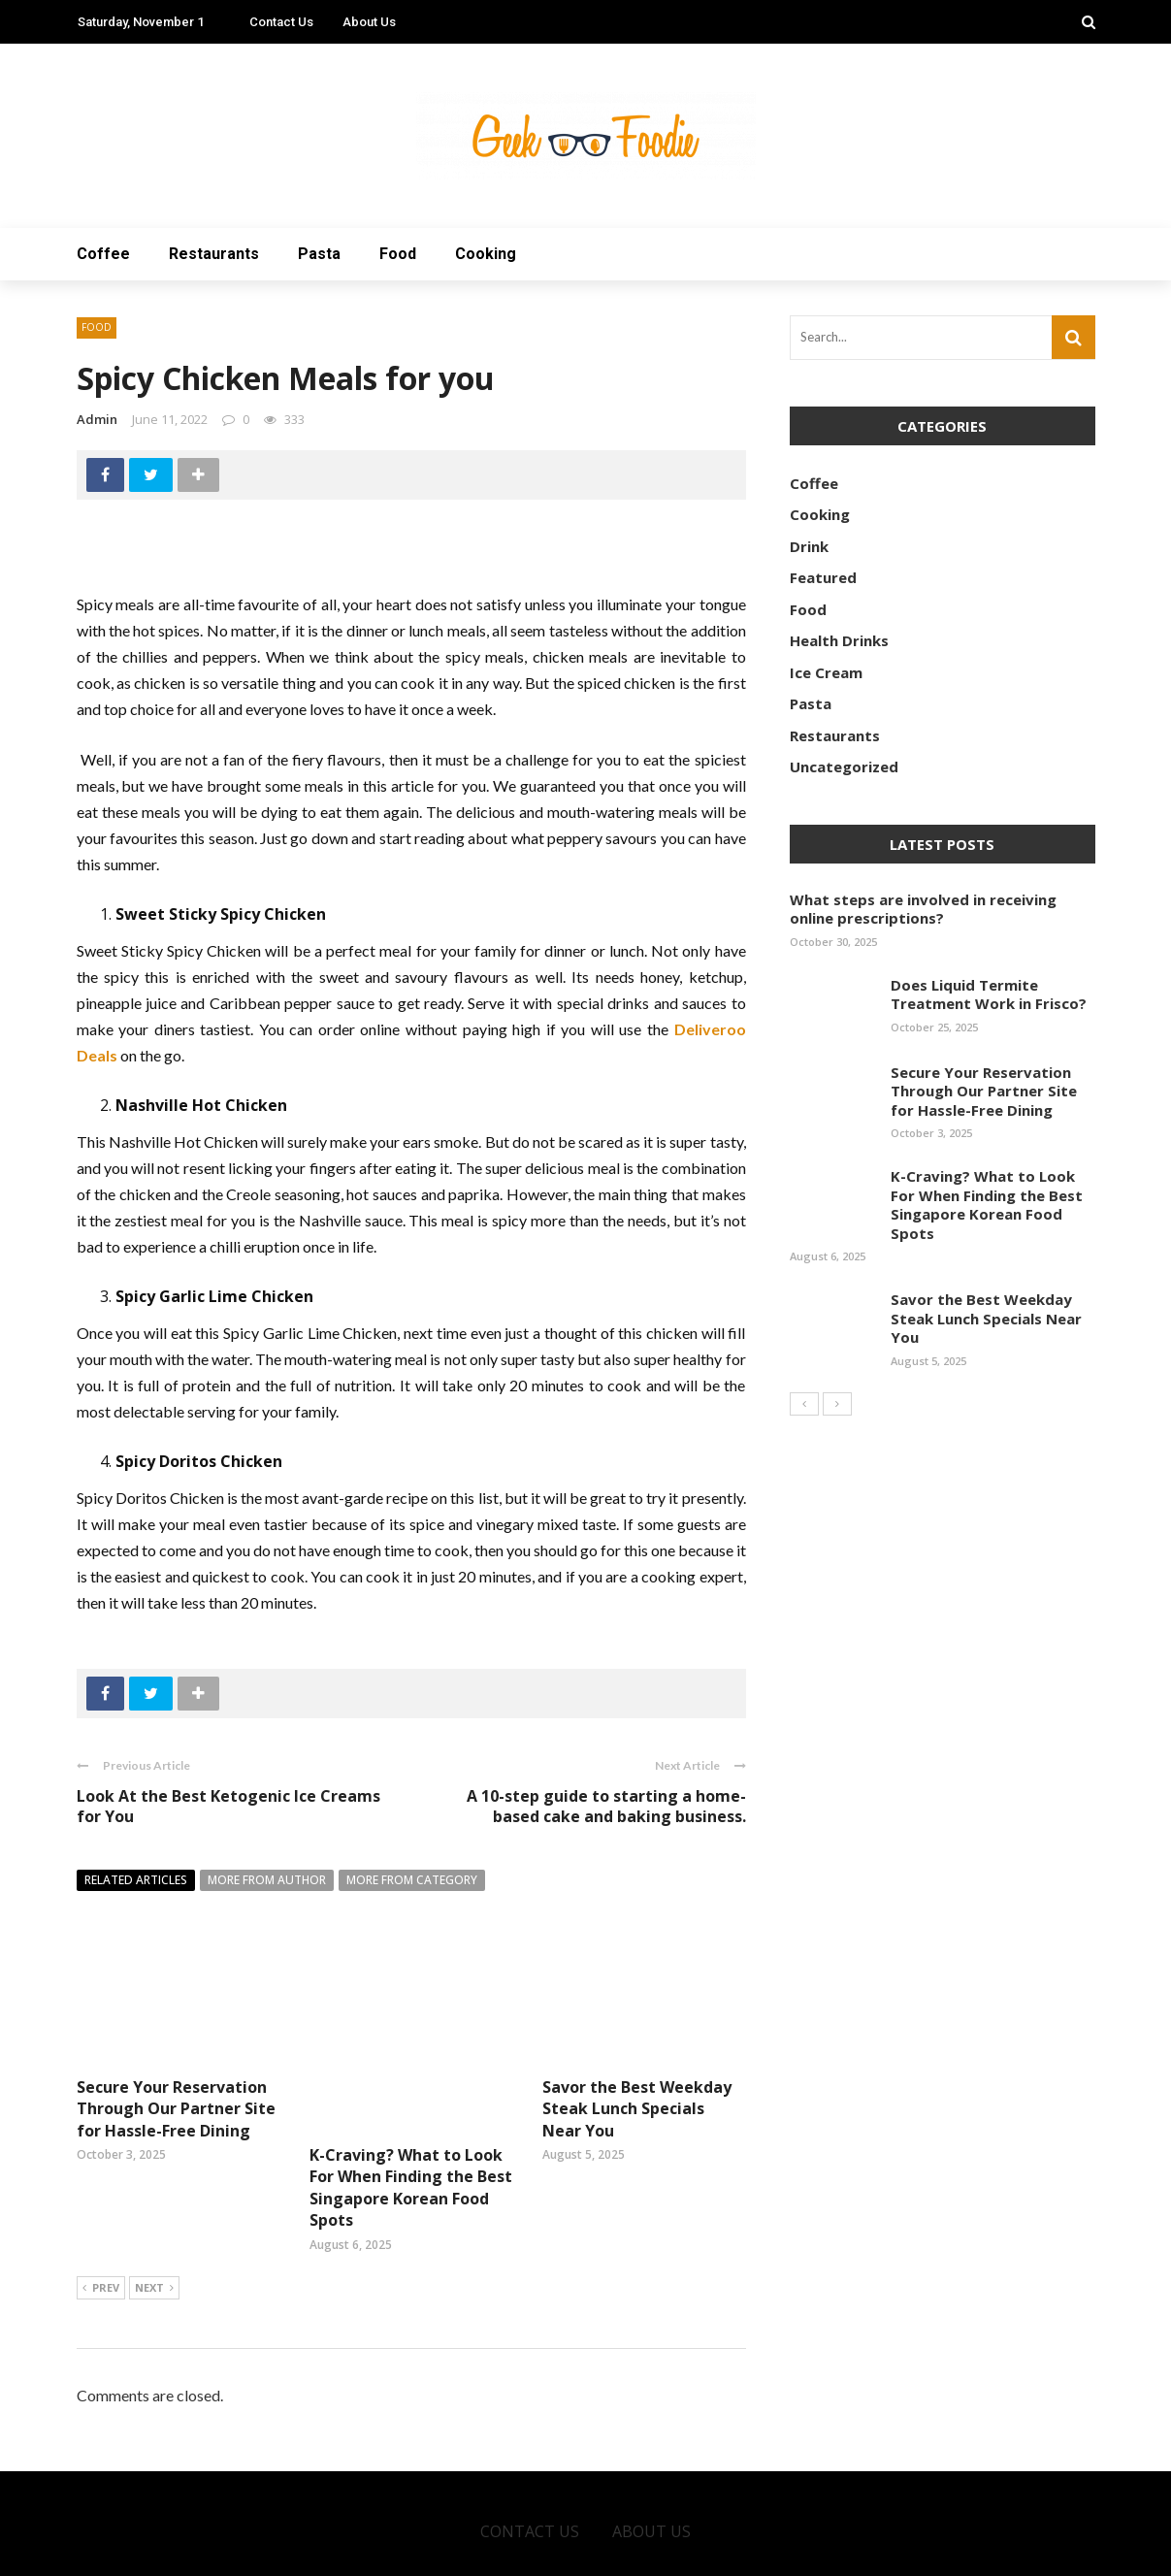  What do you see at coordinates (923, 909) in the screenshot?
I see `What steps are involved in receiving online prescriptions?` at bounding box center [923, 909].